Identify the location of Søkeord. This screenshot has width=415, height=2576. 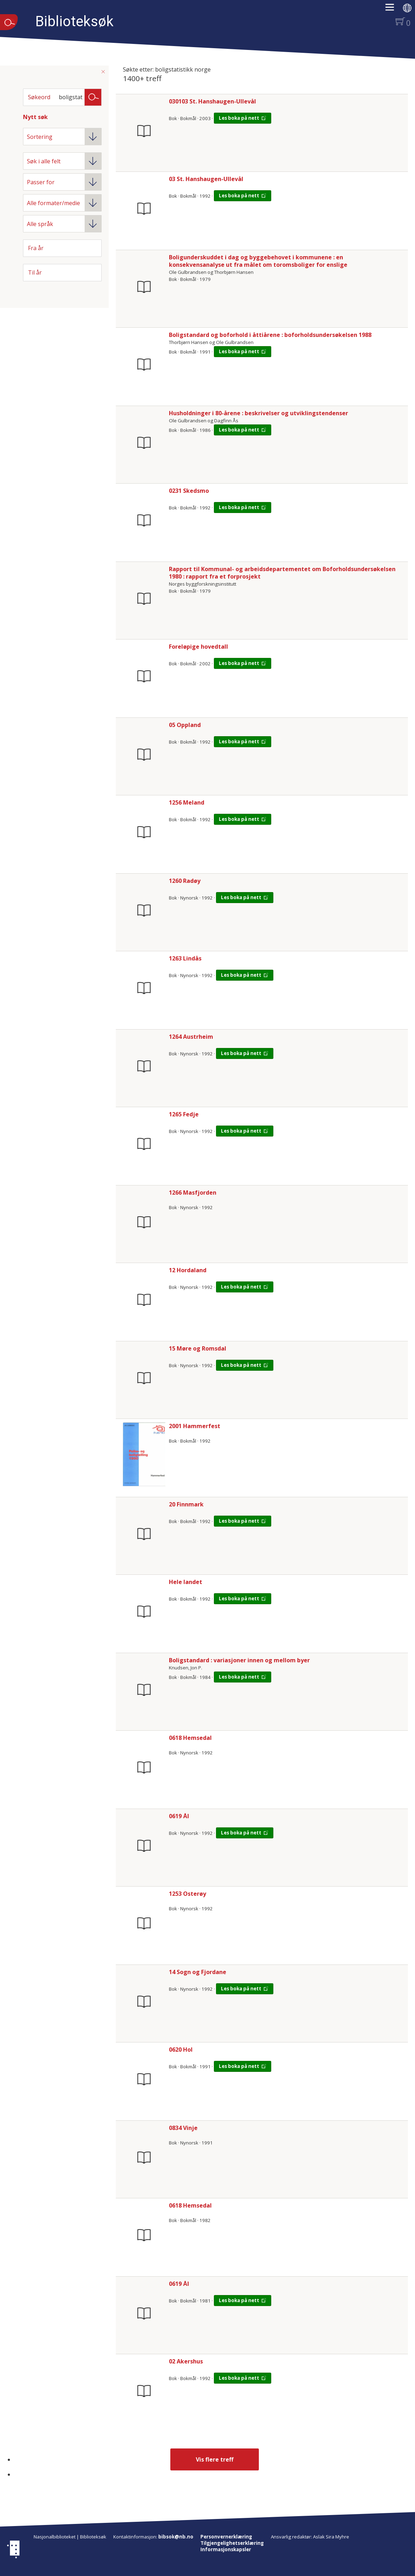
(39, 97).